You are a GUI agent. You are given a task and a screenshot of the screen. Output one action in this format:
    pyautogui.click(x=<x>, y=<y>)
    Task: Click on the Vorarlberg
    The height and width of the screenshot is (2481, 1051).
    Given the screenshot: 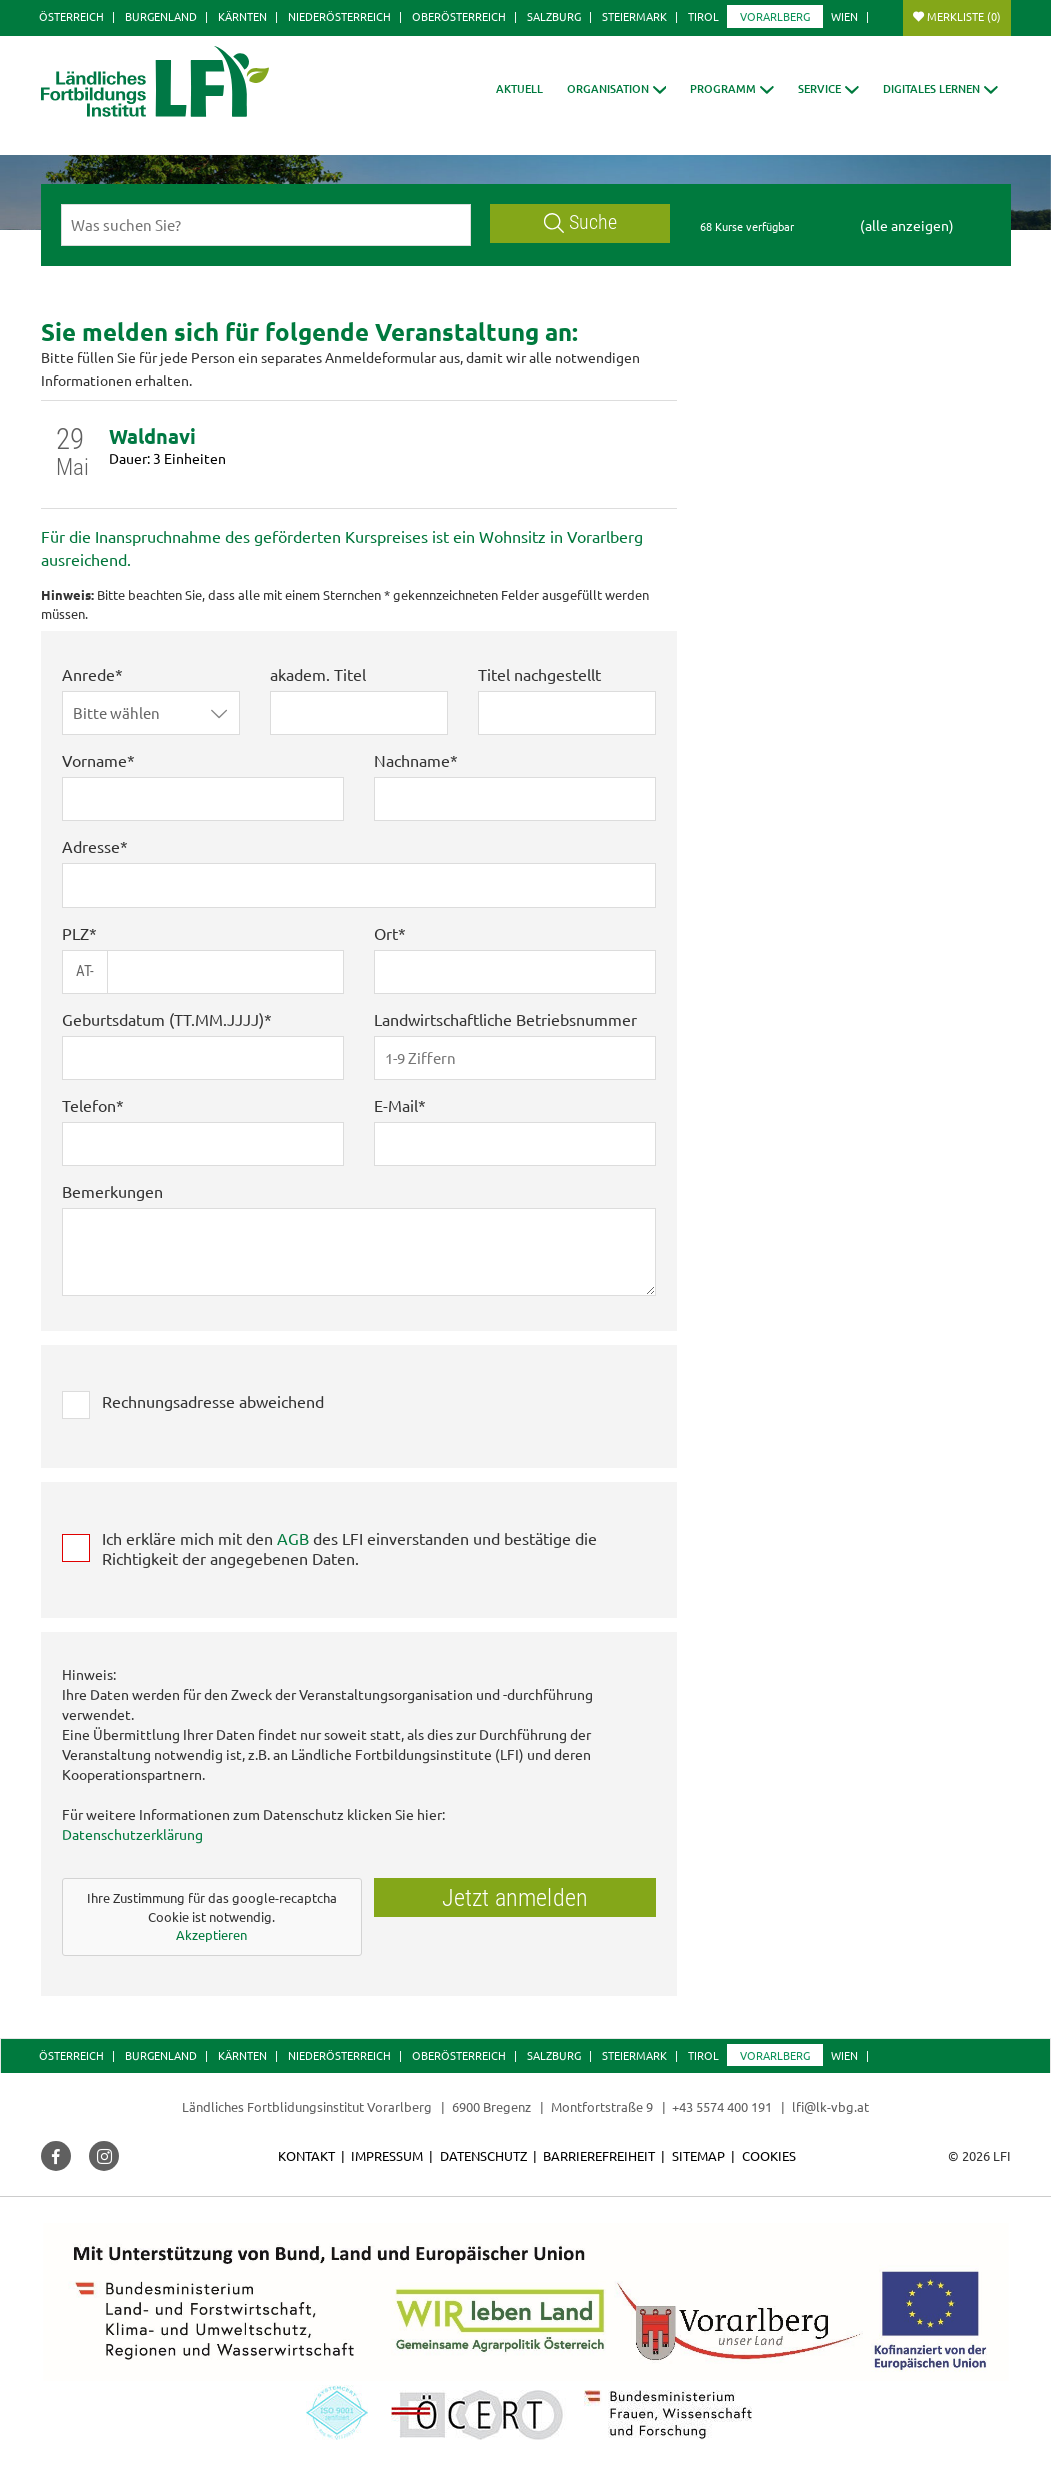 What is the action you would take?
    pyautogui.click(x=775, y=16)
    